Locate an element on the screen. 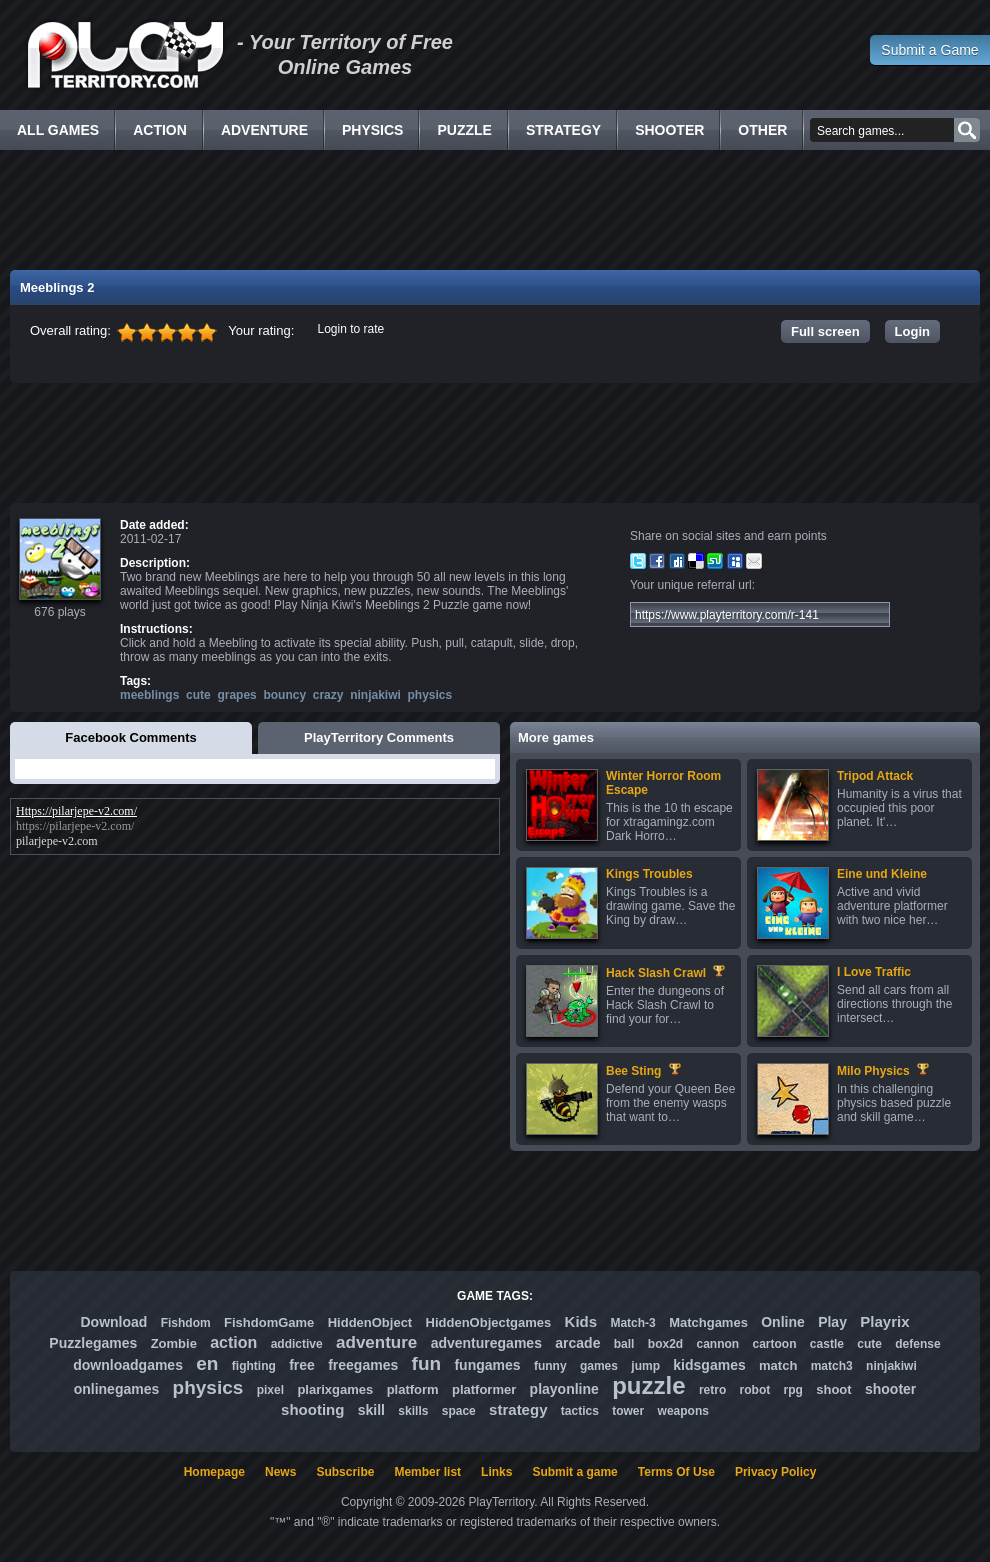 Image resolution: width=990 pixels, height=1562 pixels. plarixgames is located at coordinates (335, 1389).